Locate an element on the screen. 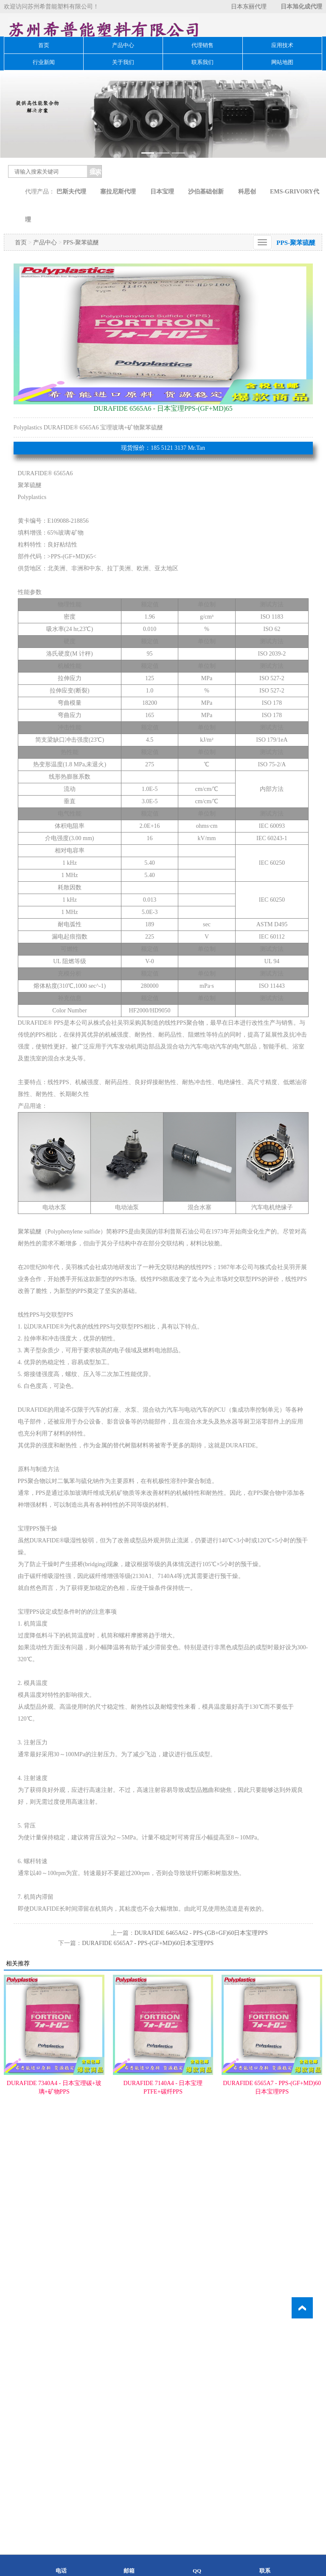  关于我们 is located at coordinates (123, 62).